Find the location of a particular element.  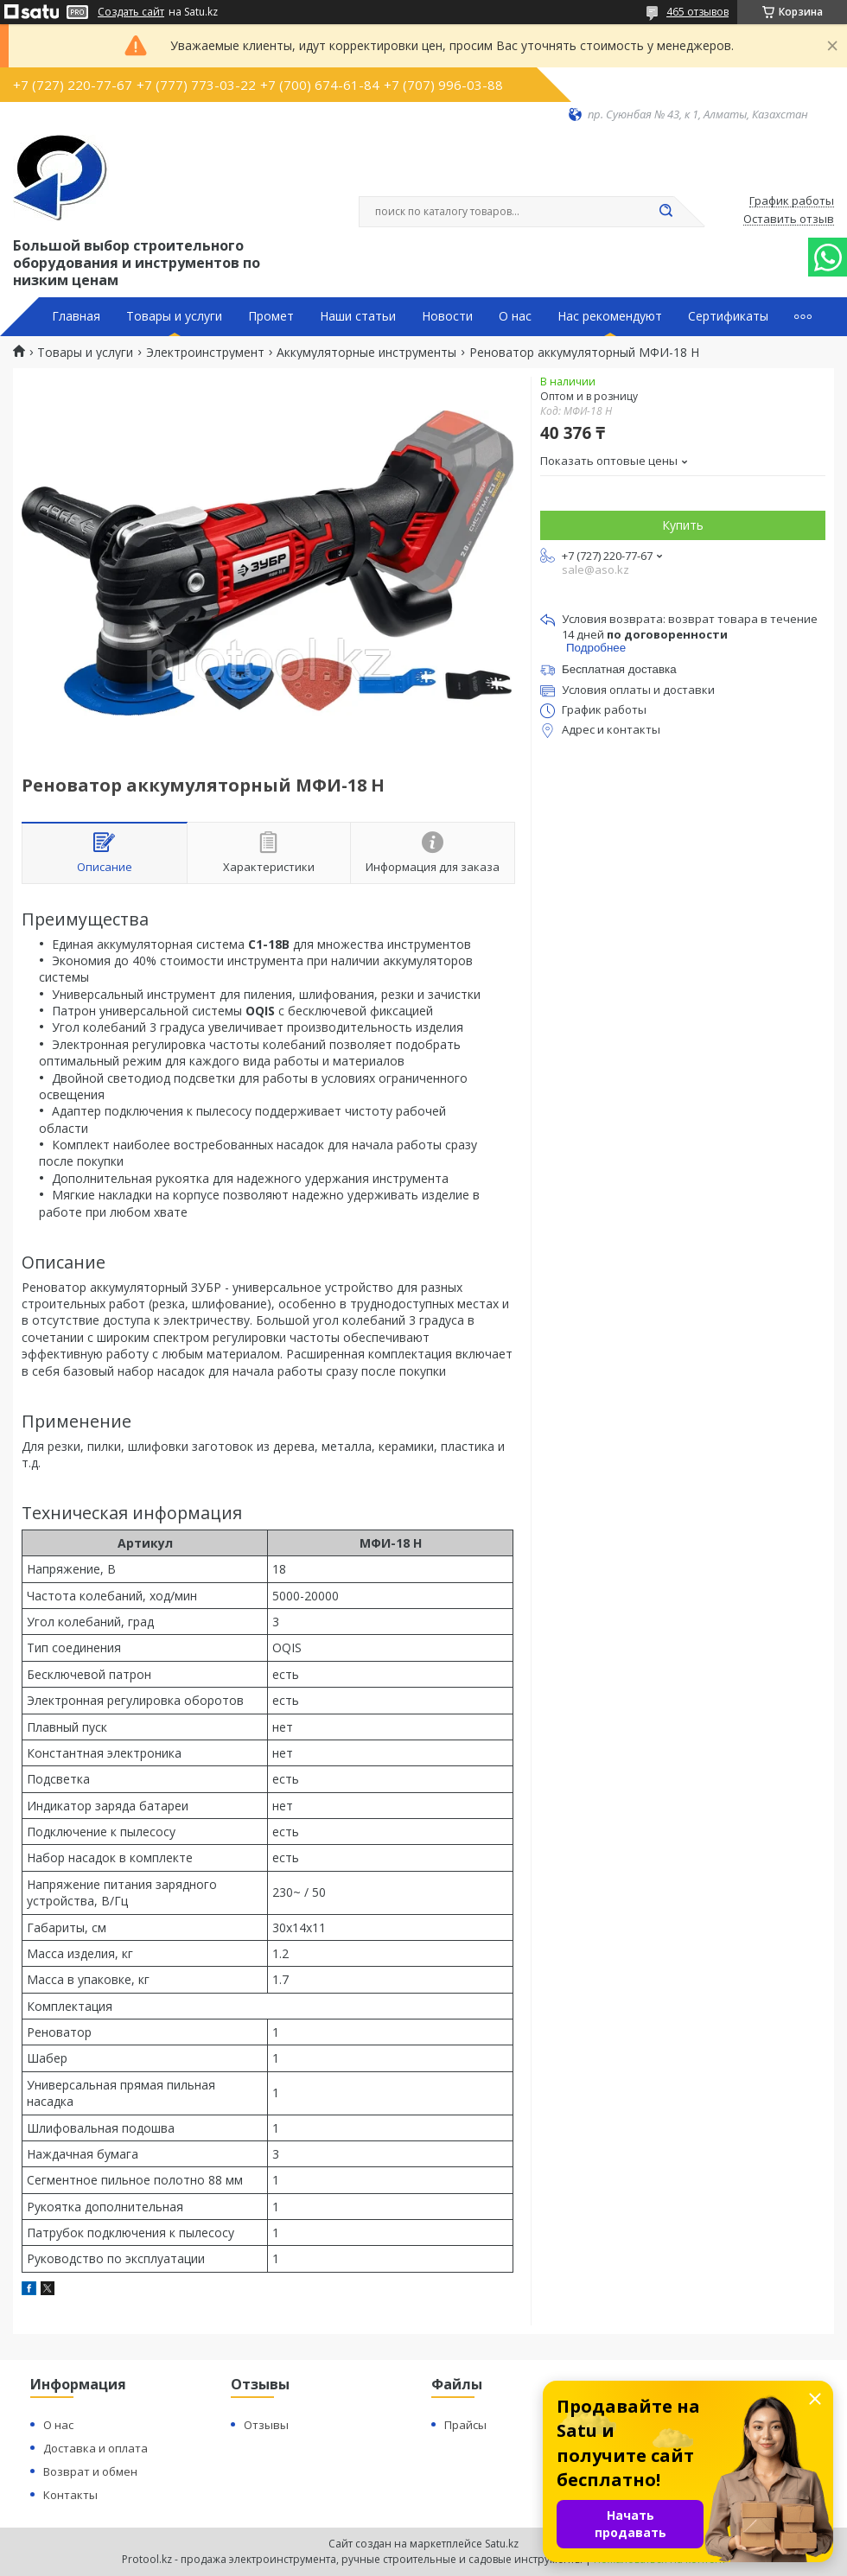

Возврат и обмен is located at coordinates (90, 2471).